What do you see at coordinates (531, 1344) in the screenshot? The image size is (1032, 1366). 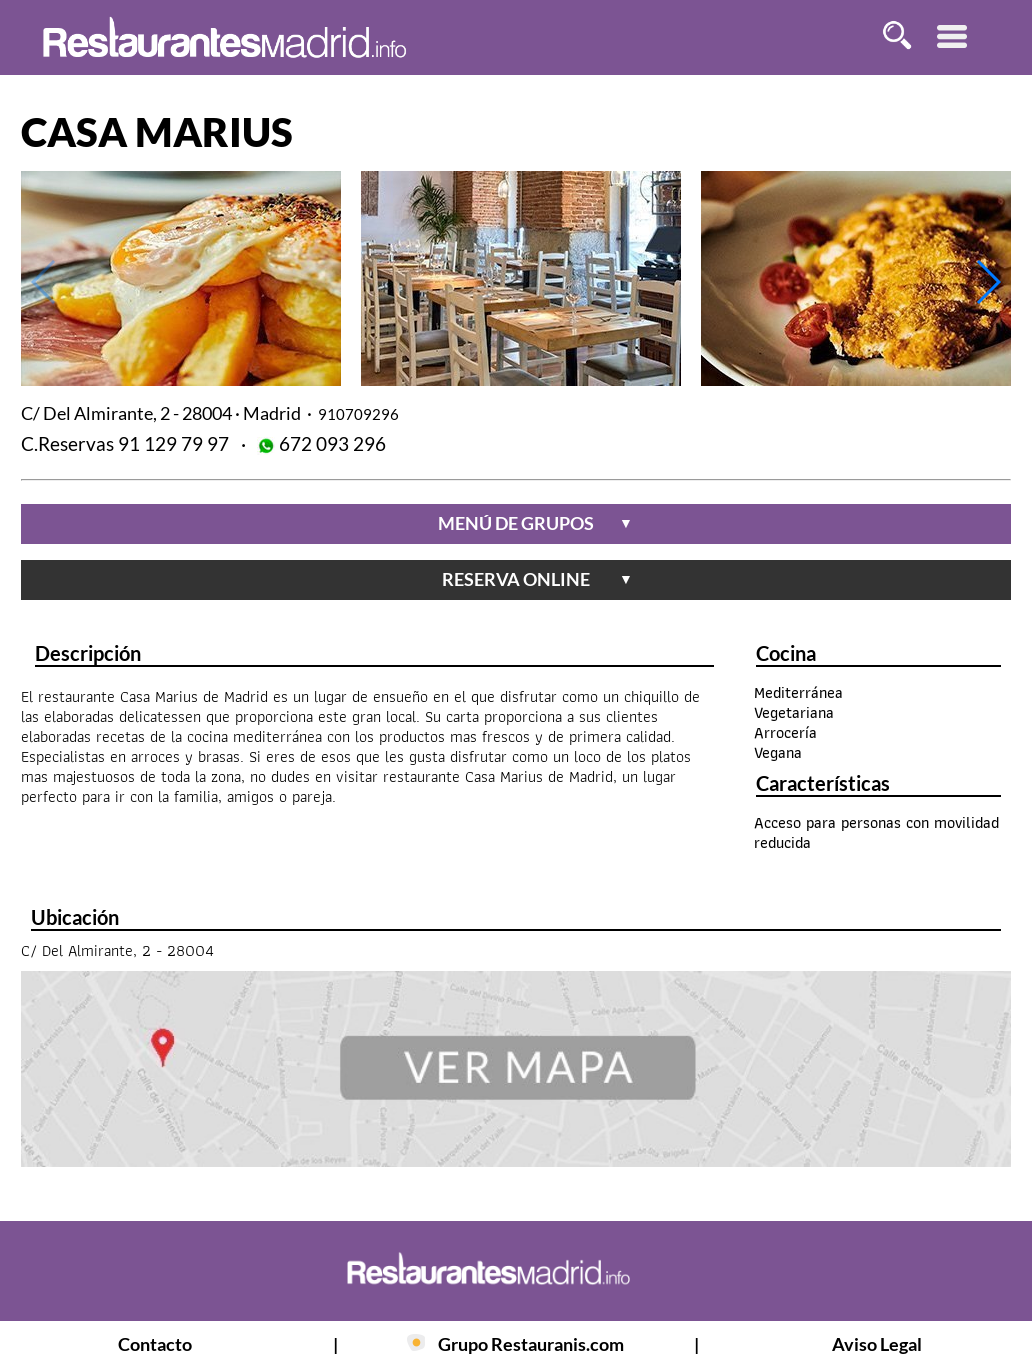 I see `Grupo Restauranis.com` at bounding box center [531, 1344].